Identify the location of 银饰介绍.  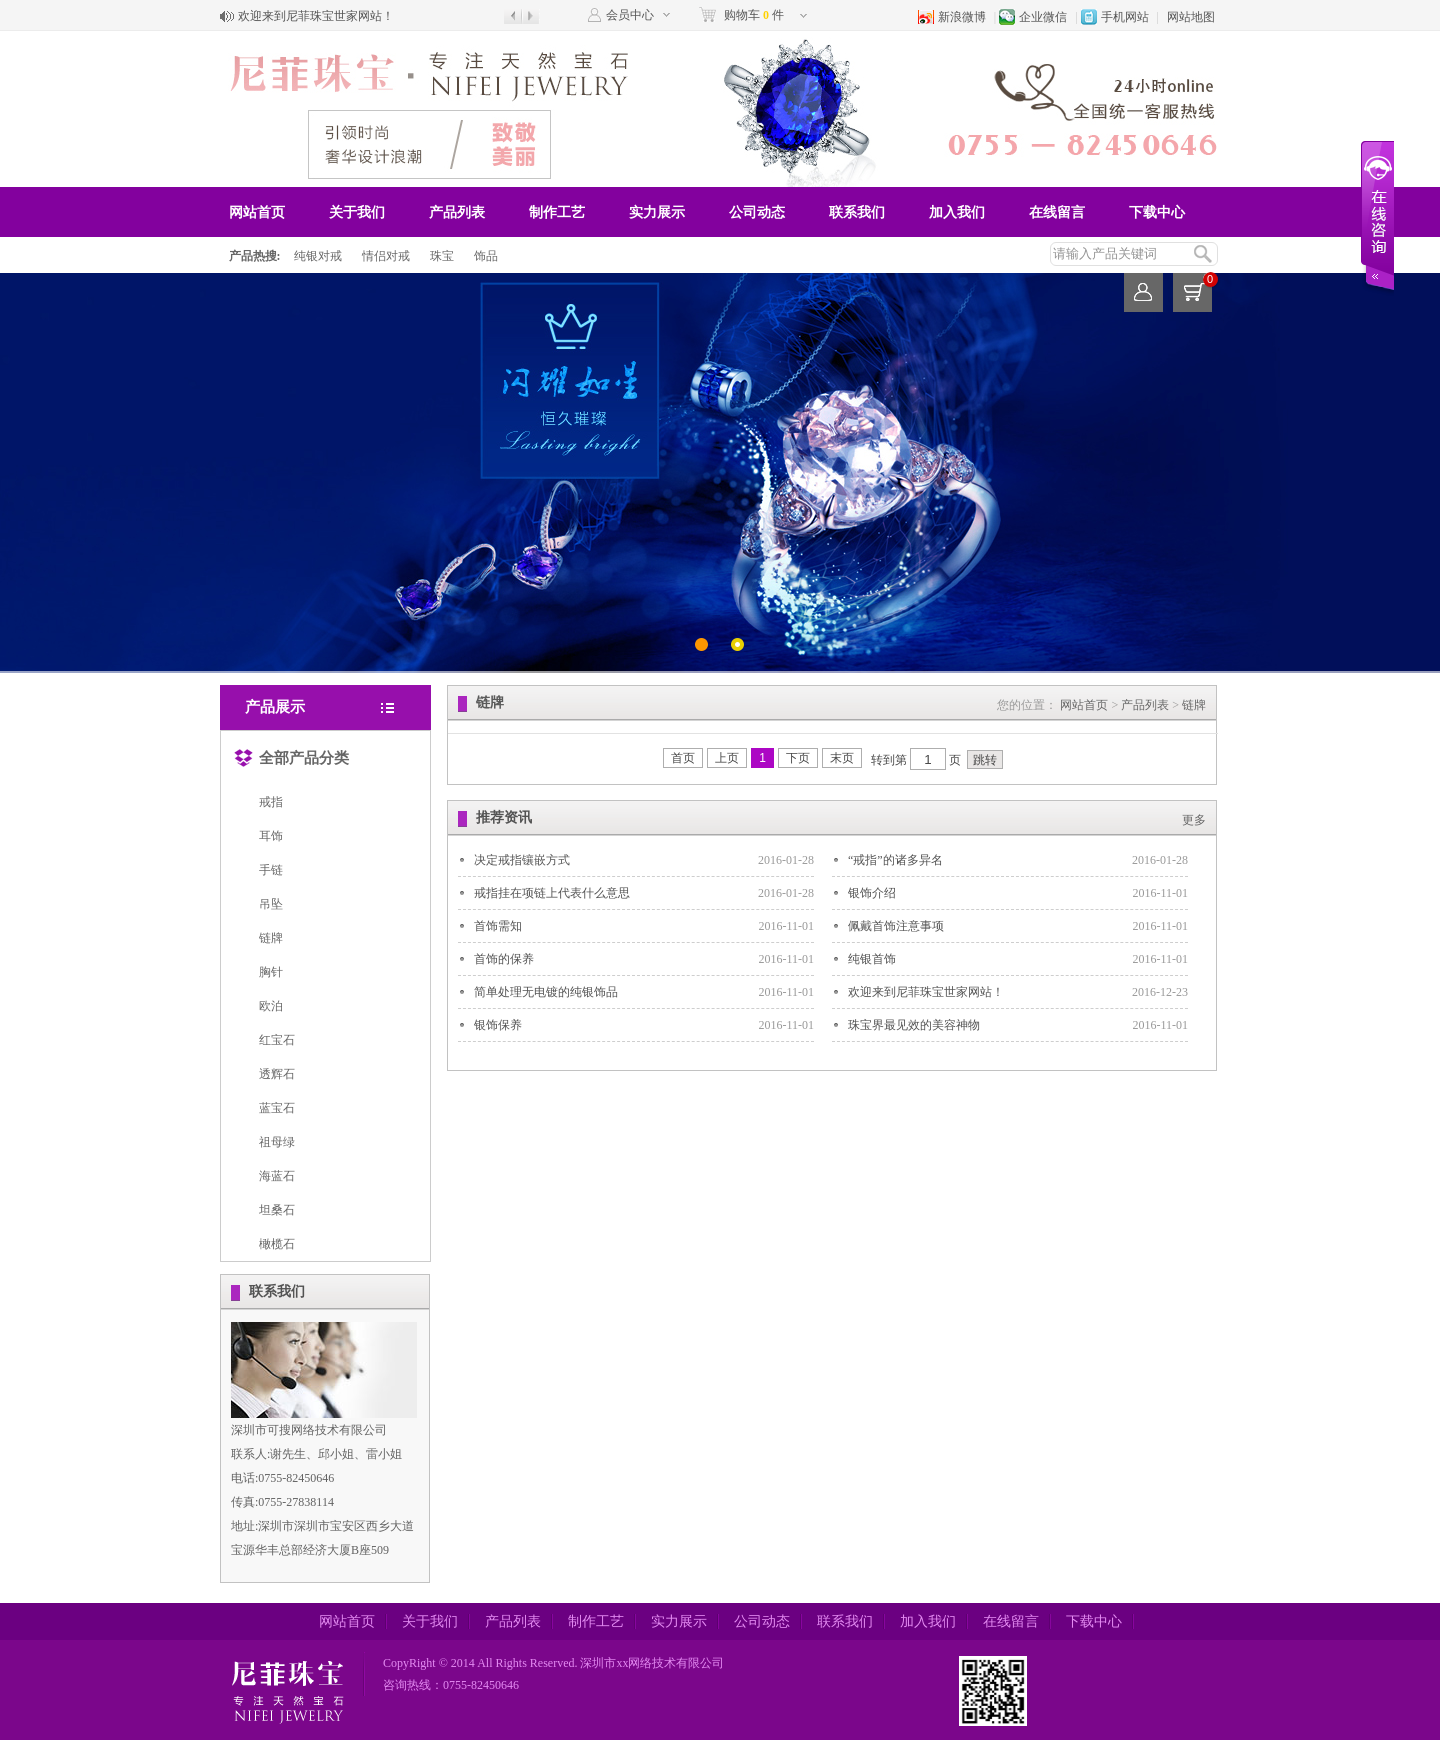
(872, 893).